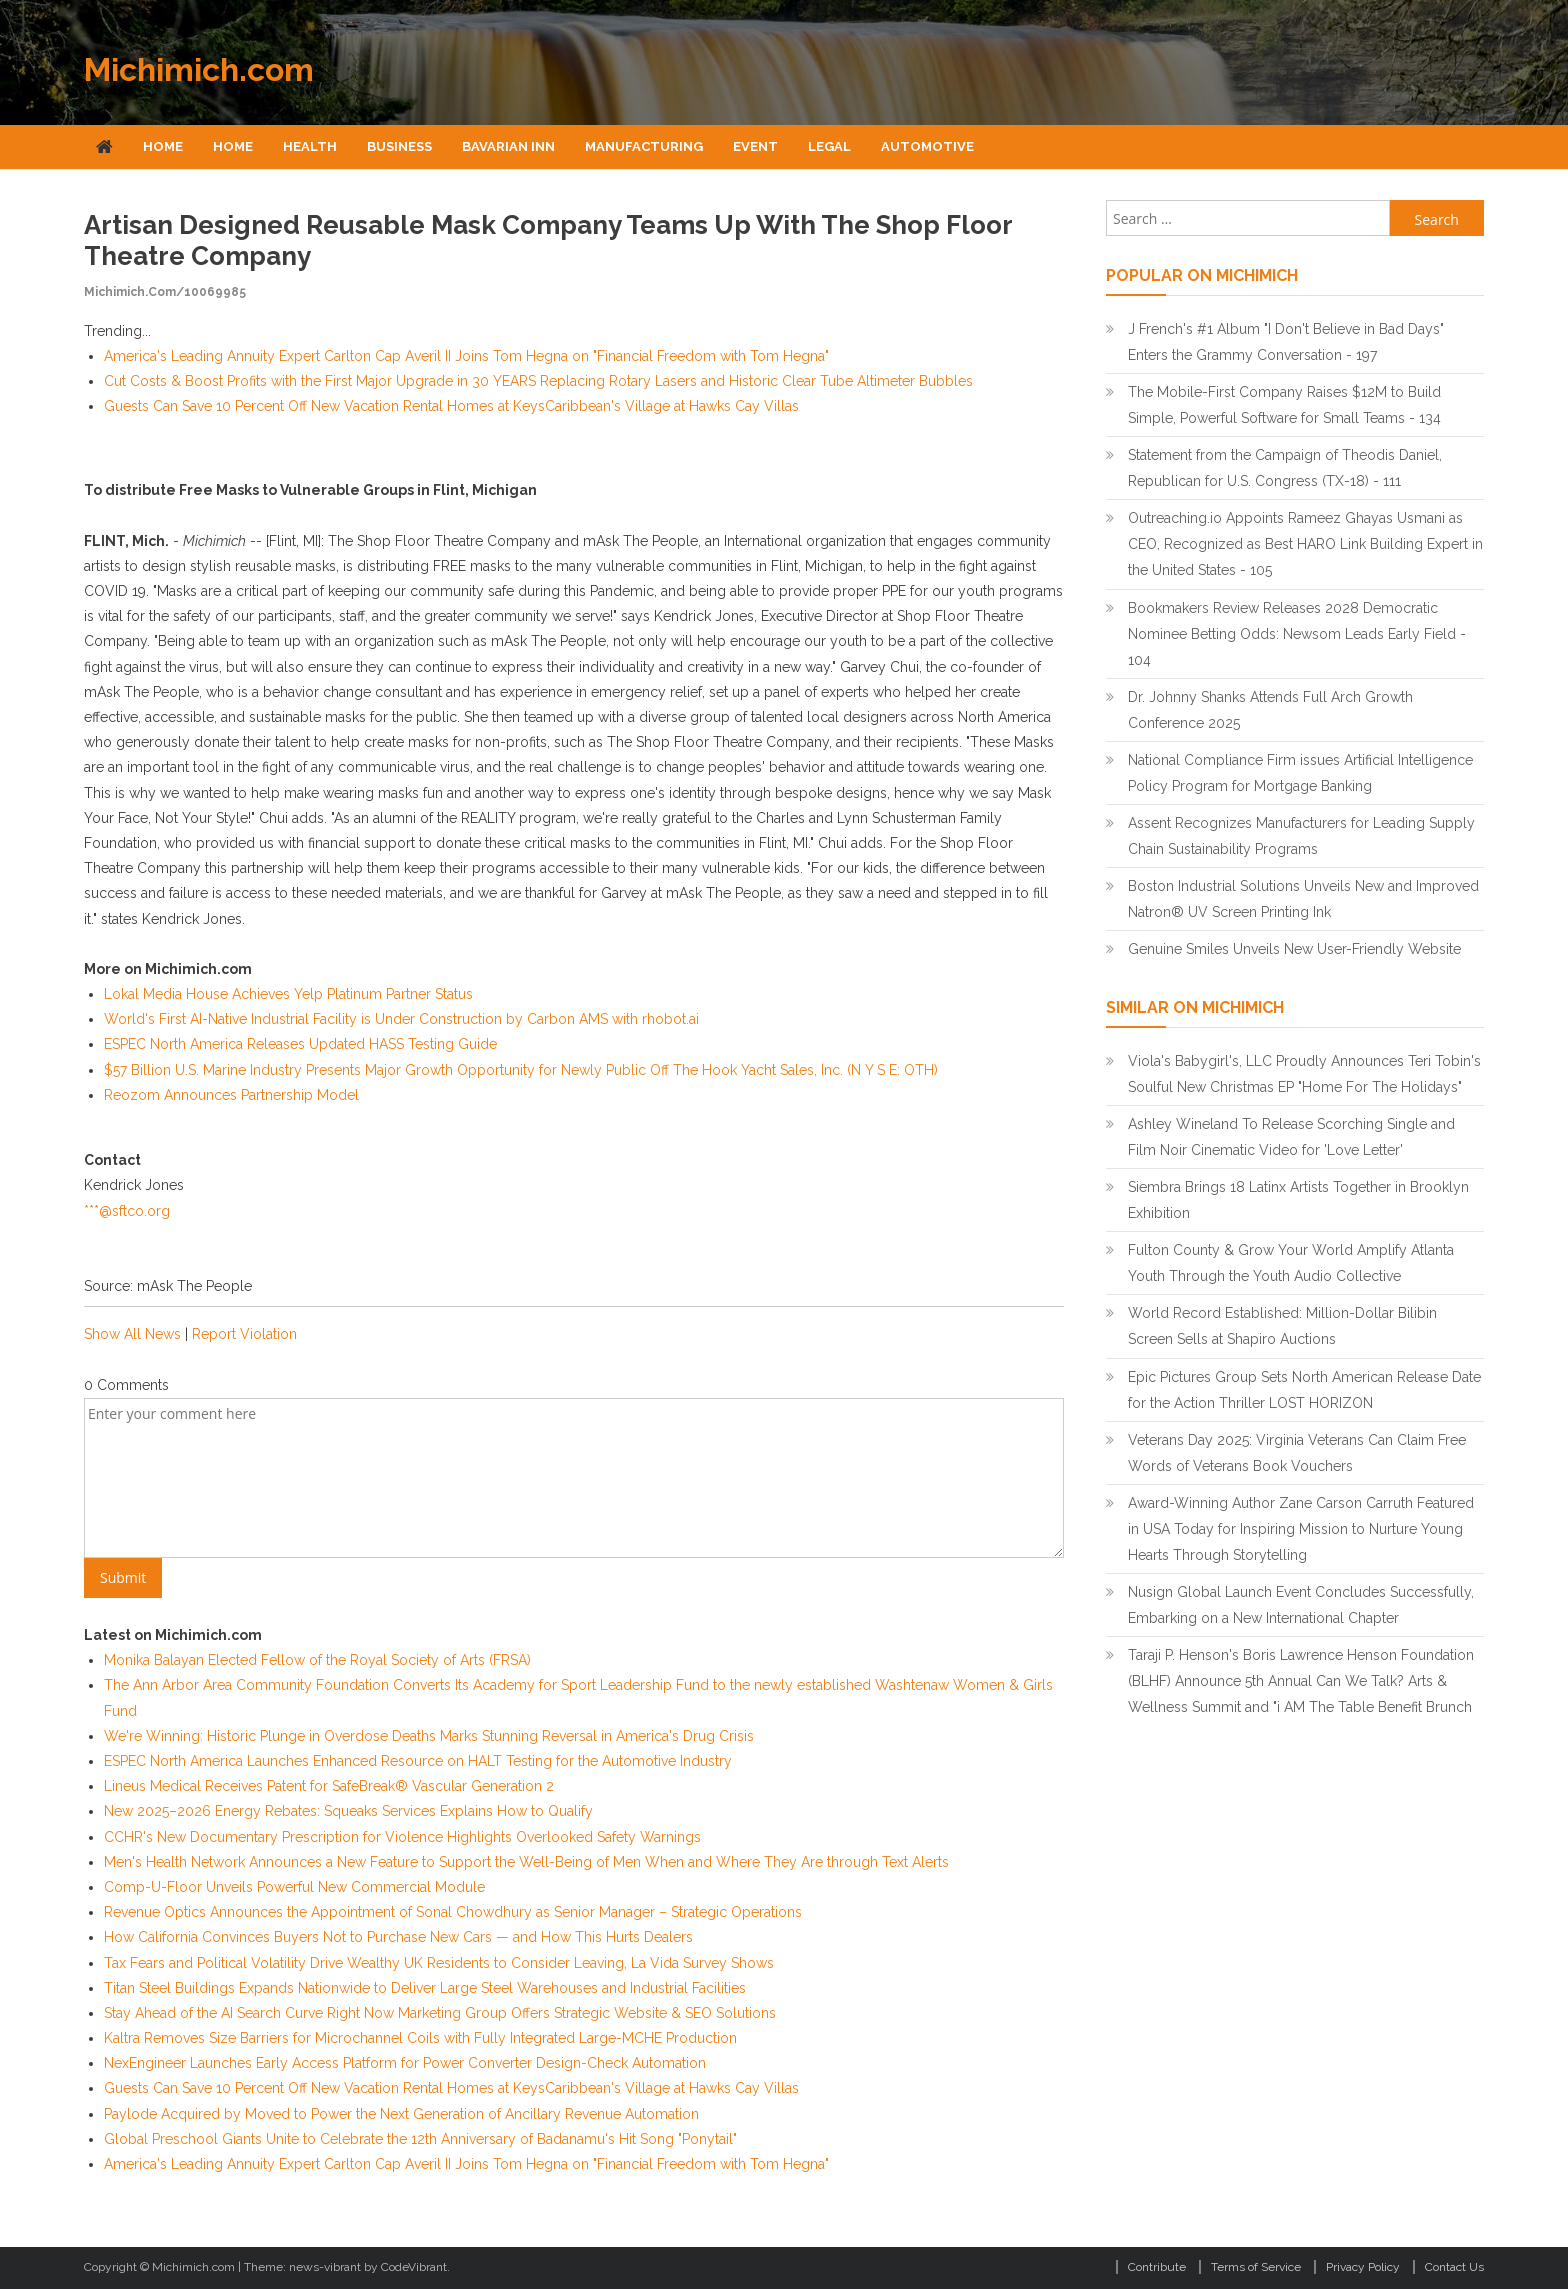 Image resolution: width=1568 pixels, height=2289 pixels. I want to click on Event, so click(755, 146).